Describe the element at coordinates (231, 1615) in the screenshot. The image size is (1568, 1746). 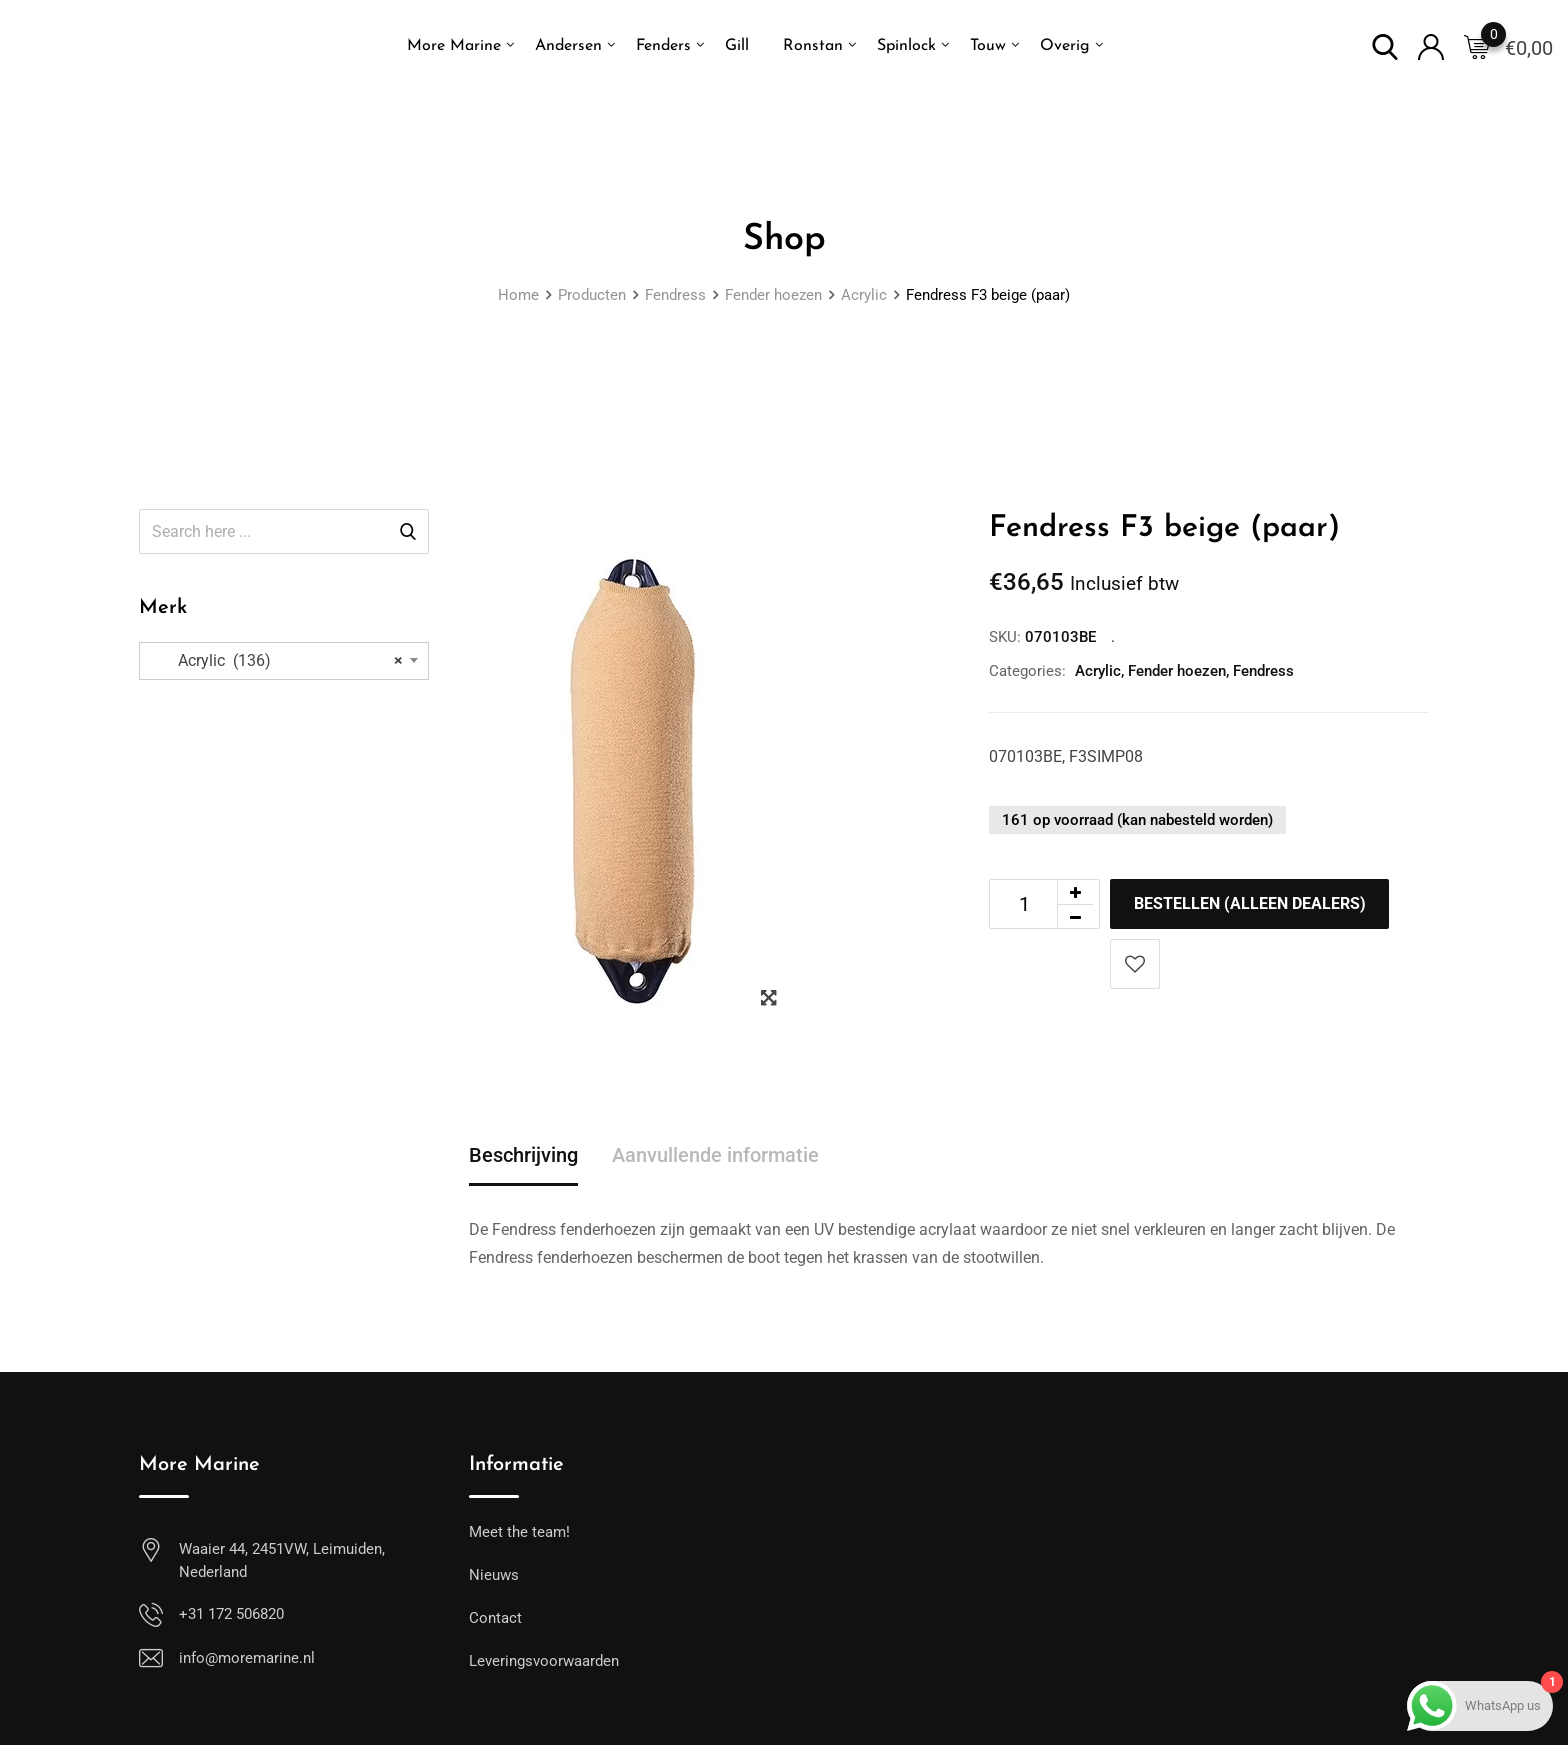
I see `+31 172 506820` at that location.